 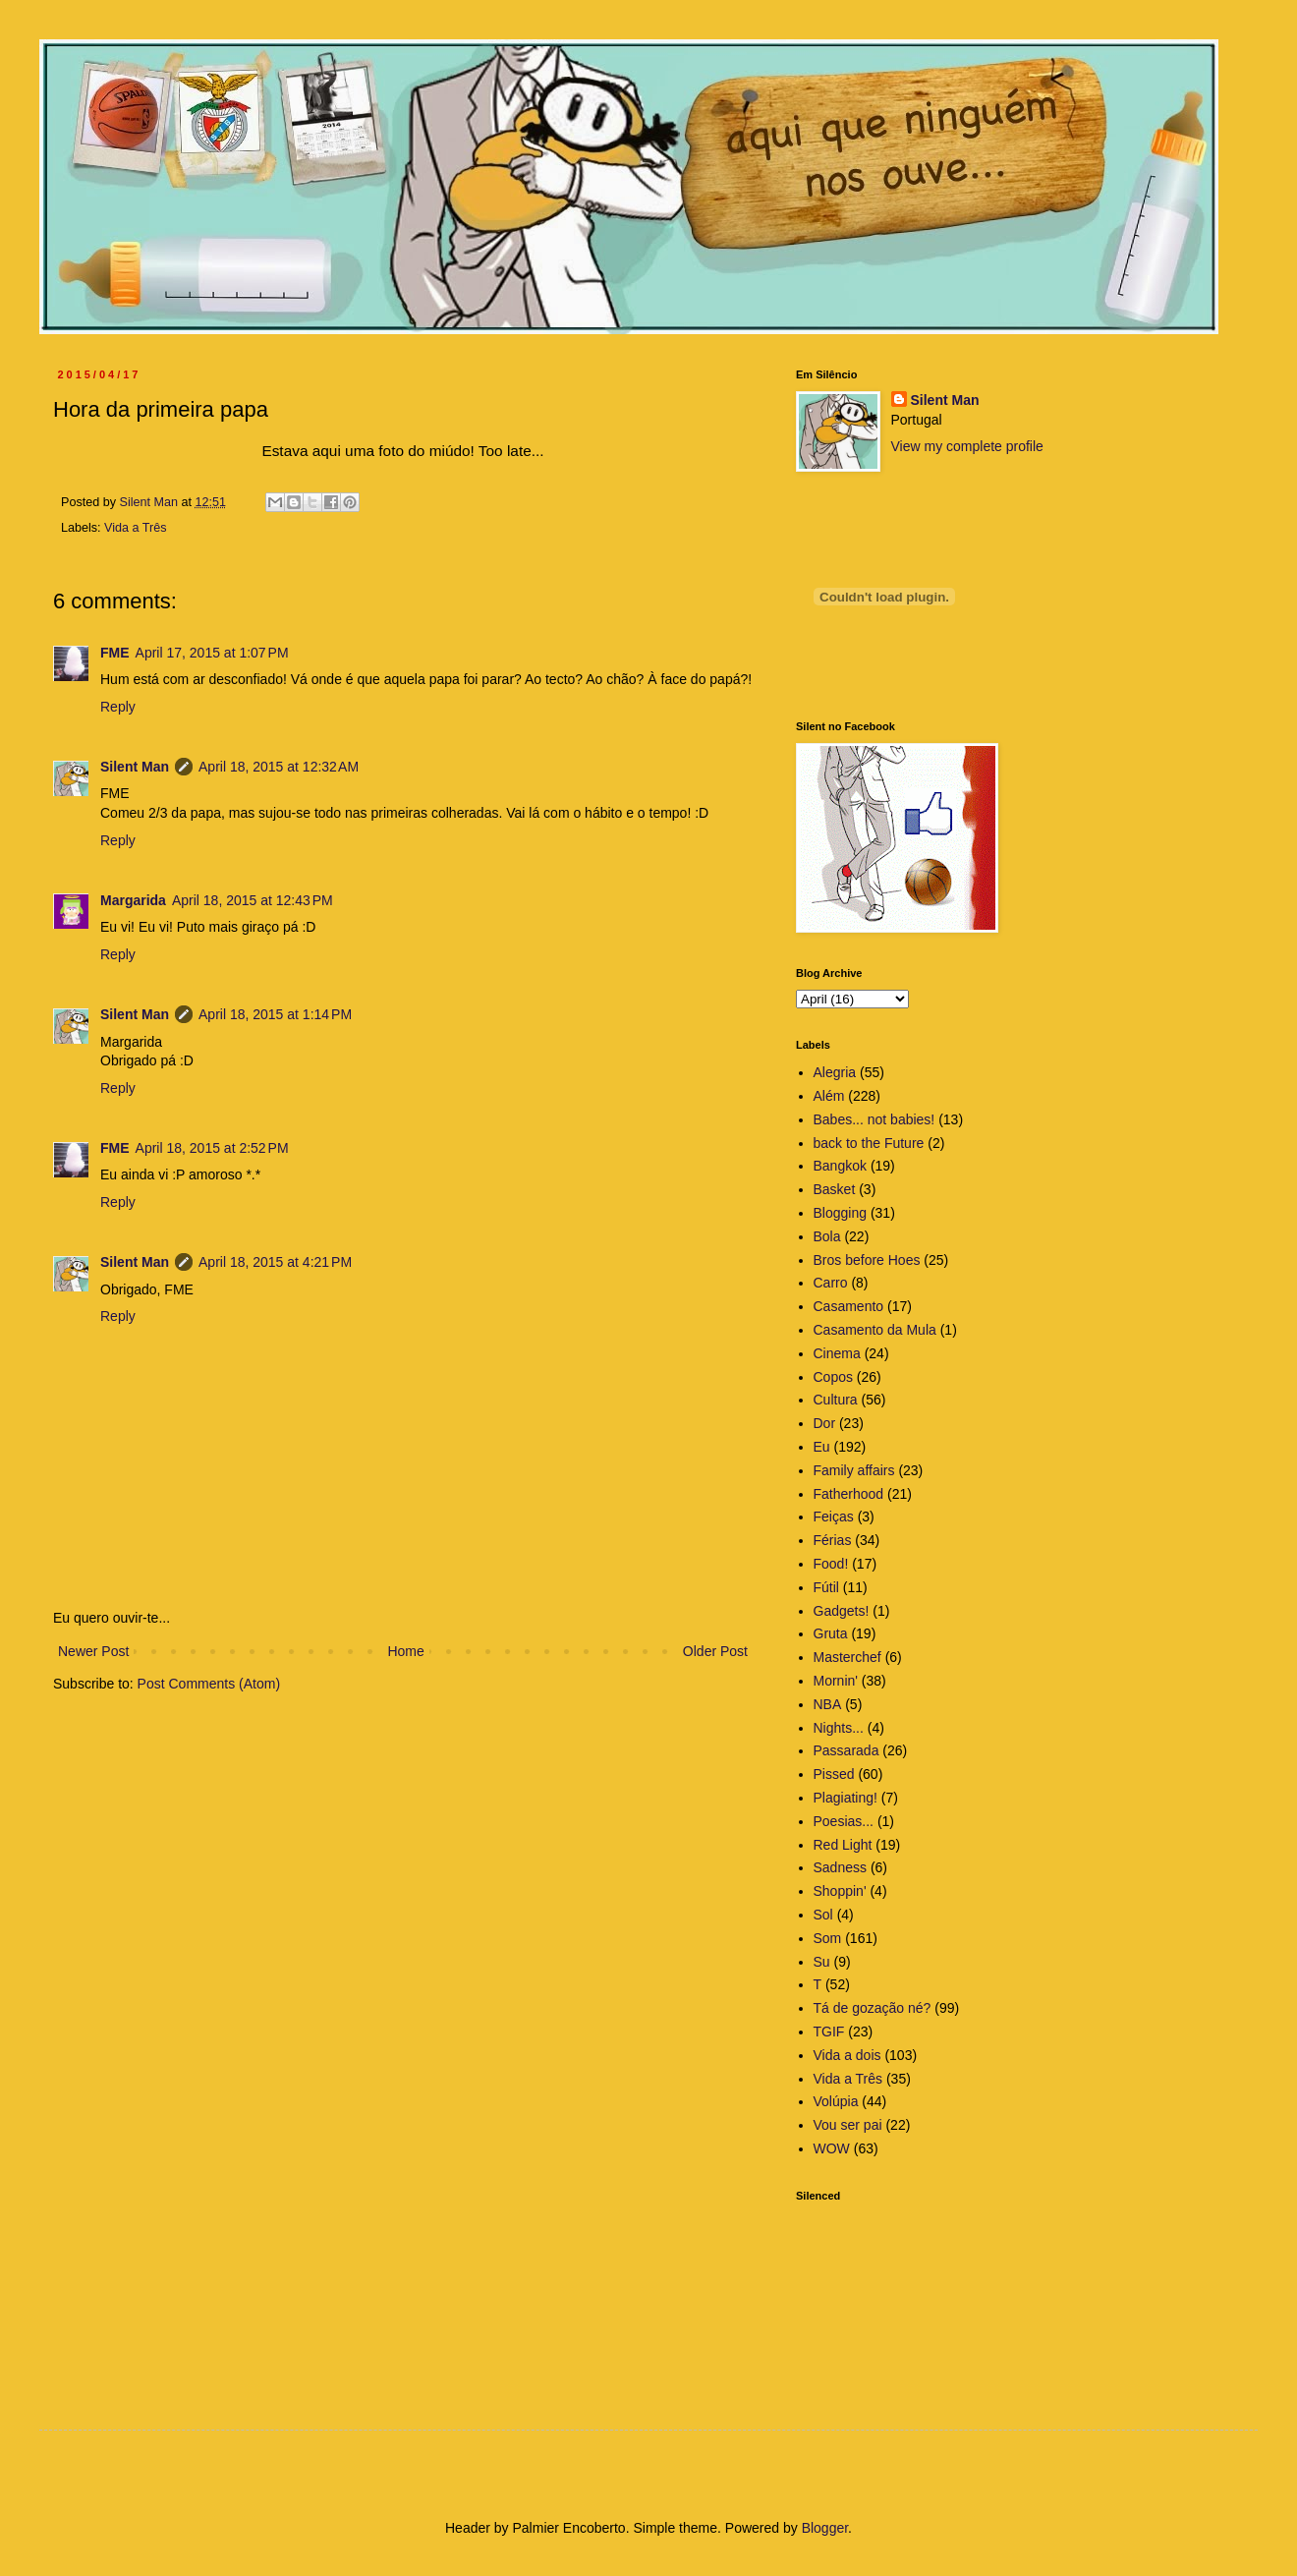 I want to click on Post Comments (Atom), so click(x=209, y=1683).